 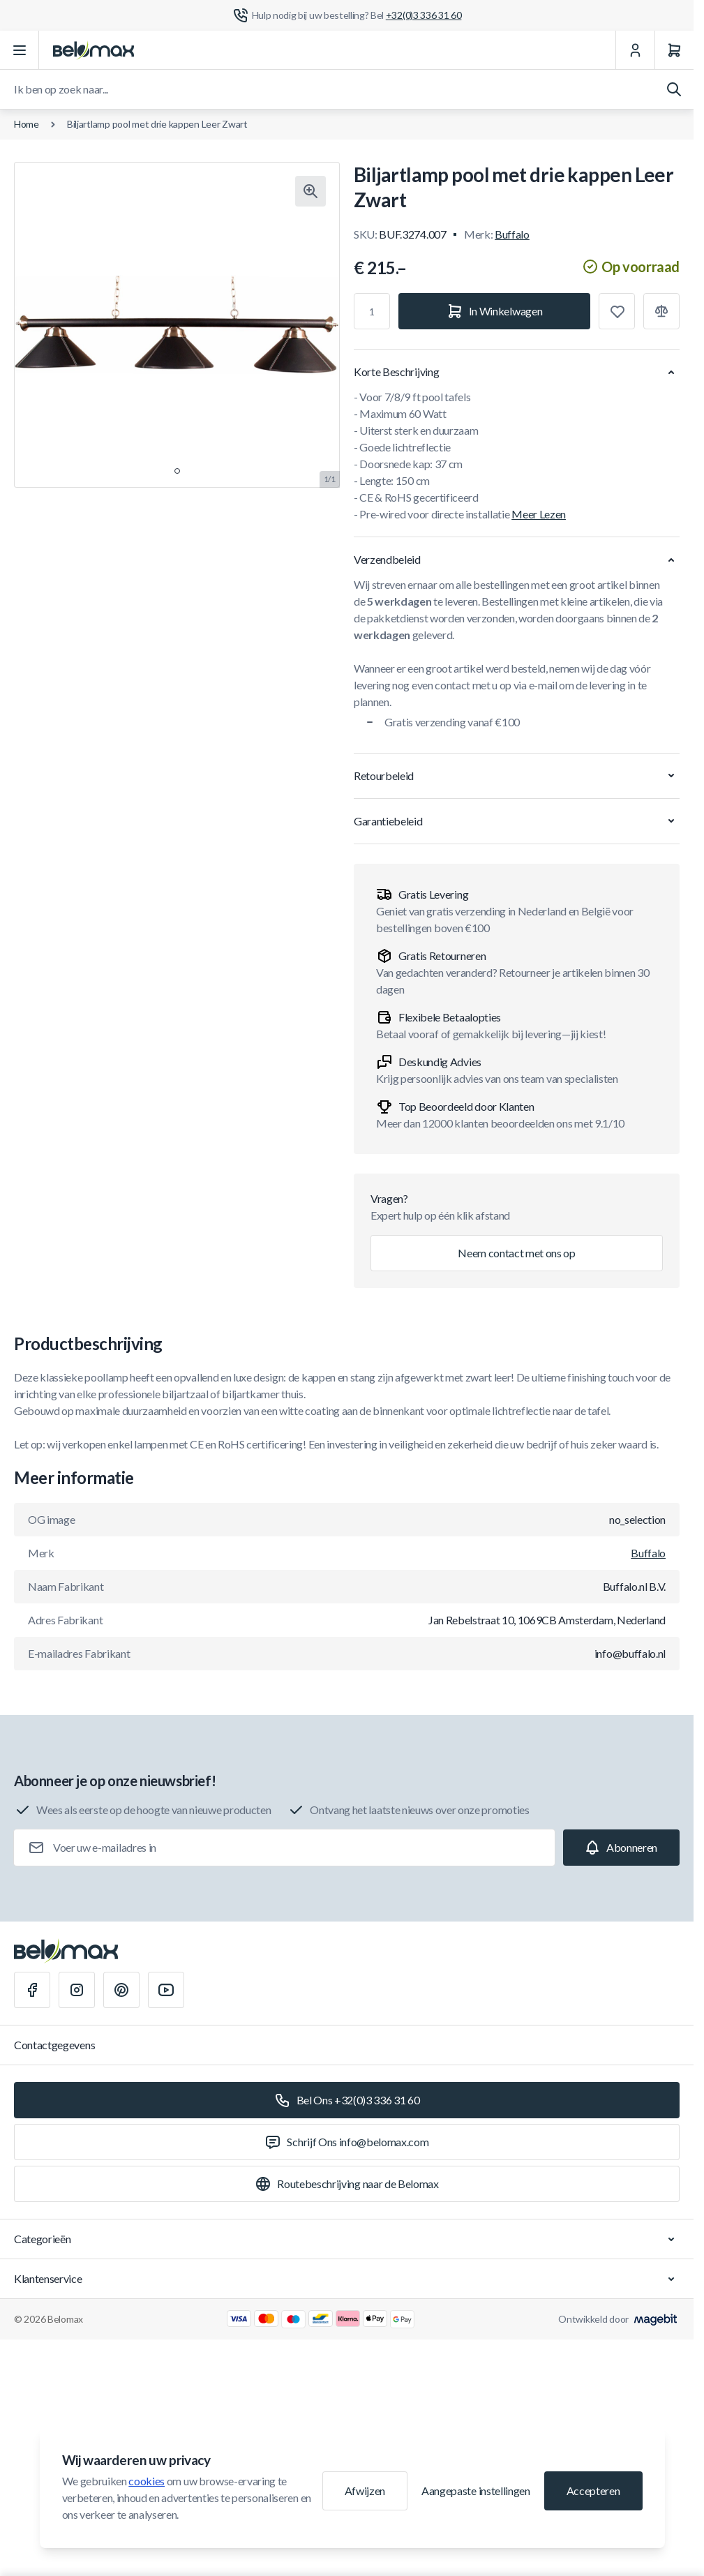 I want to click on [Aantal], so click(x=372, y=311).